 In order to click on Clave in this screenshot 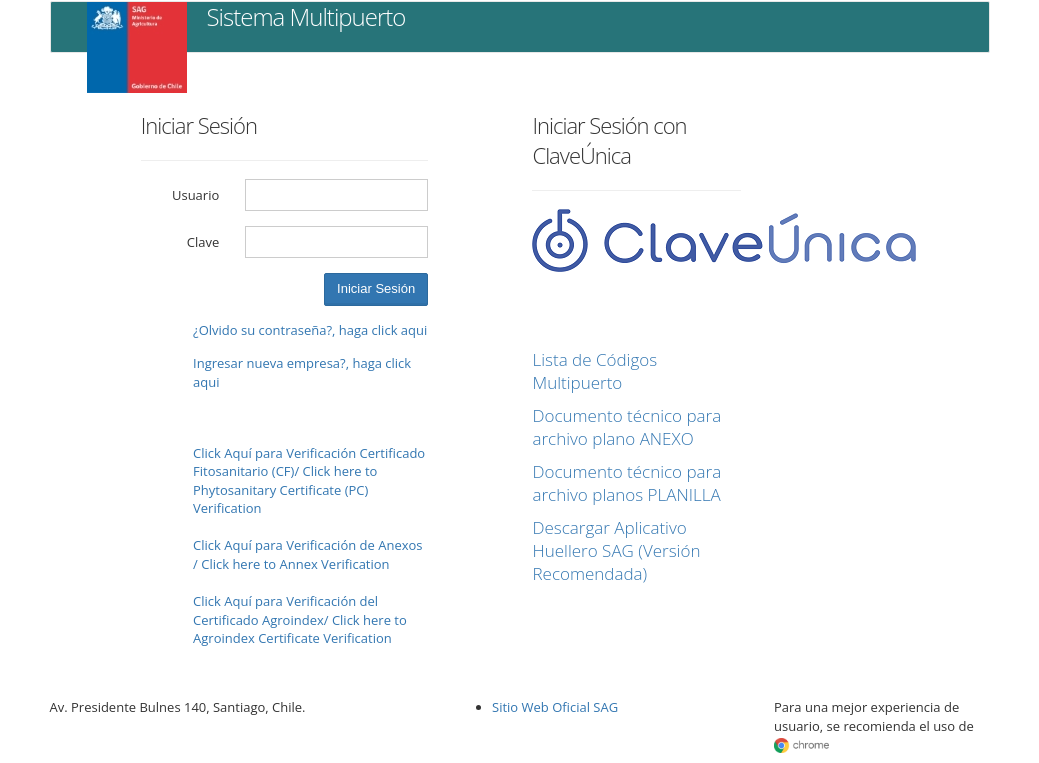, I will do `click(203, 242)`.